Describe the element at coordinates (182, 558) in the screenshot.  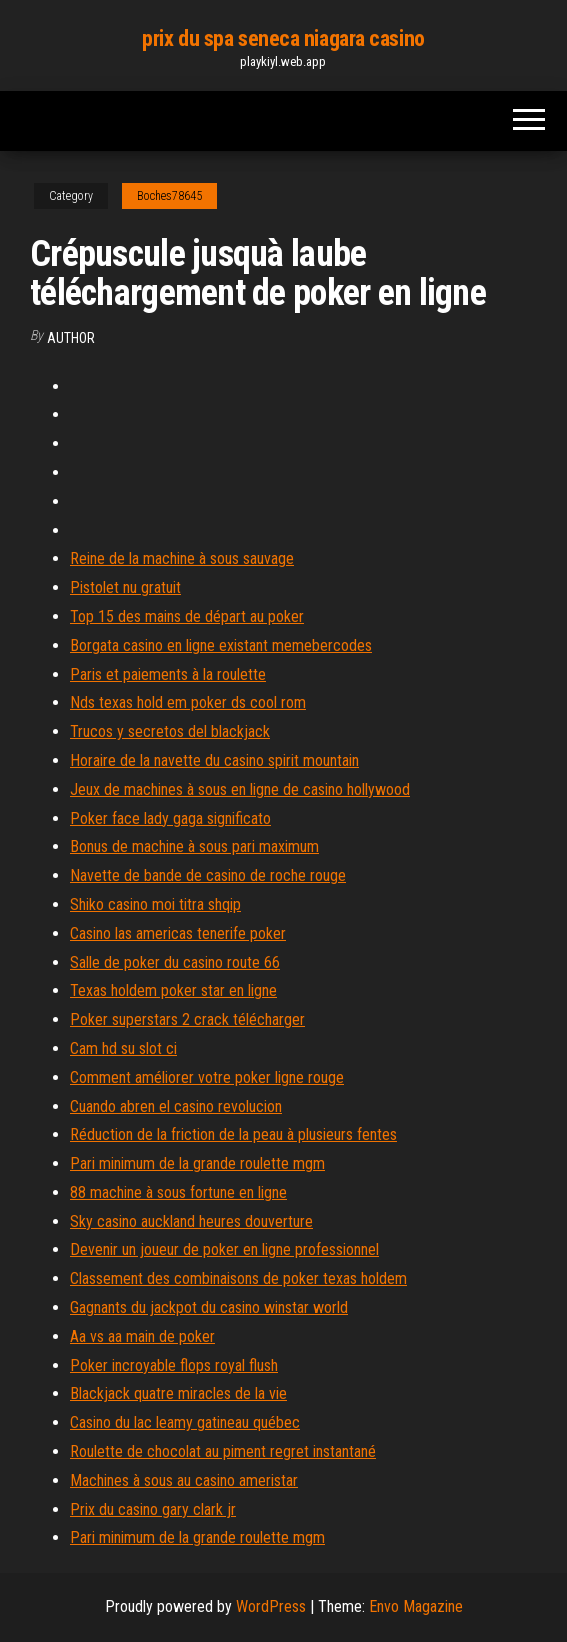
I see `Reine de la machine à sous sauvage` at that location.